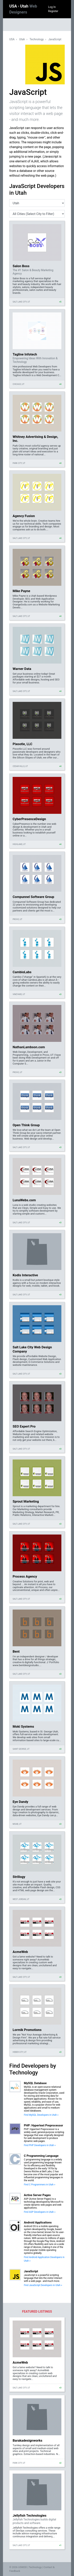  I want to click on Strillogy, so click(19, 1877).